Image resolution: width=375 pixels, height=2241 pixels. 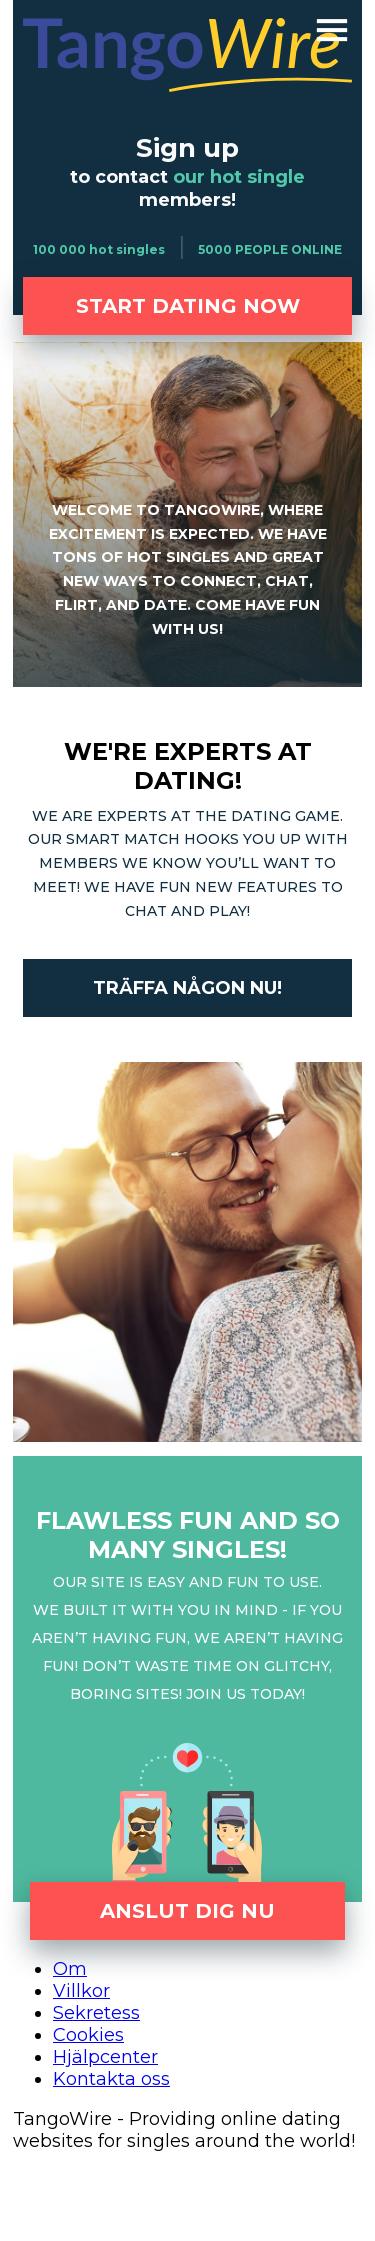 I want to click on Kontakta oss, so click(x=111, y=2079).